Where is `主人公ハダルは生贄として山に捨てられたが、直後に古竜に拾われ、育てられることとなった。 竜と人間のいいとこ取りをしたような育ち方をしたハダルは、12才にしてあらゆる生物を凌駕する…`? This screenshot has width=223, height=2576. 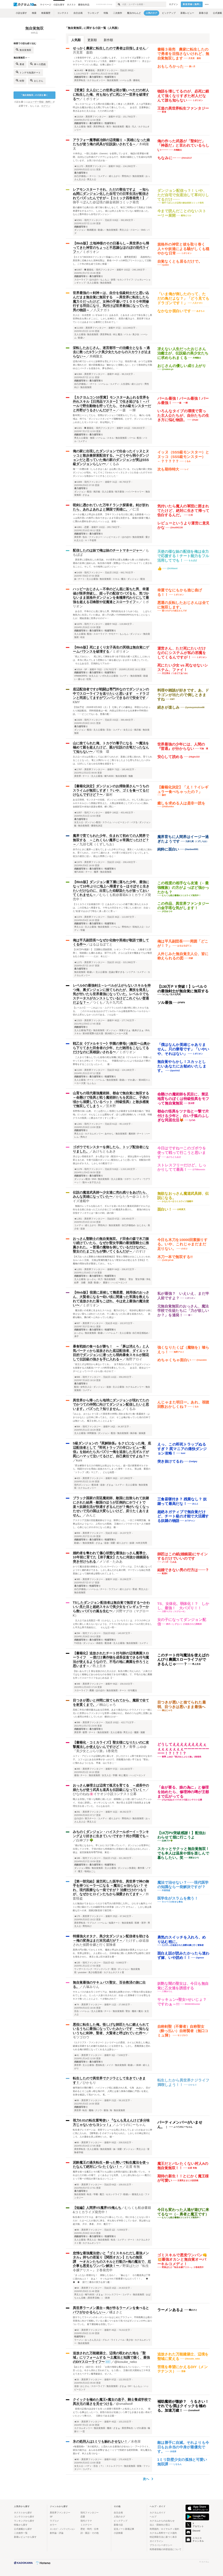 主人公ハダルは生贄として山に捨てられたが、直後に古竜に拾われ、育てられることとなった。 竜と人間のいいとこ取りをしたような育ち方をしたハダルは、12才にしてあらゆる生物を凌駕する… is located at coordinates (112, 760).